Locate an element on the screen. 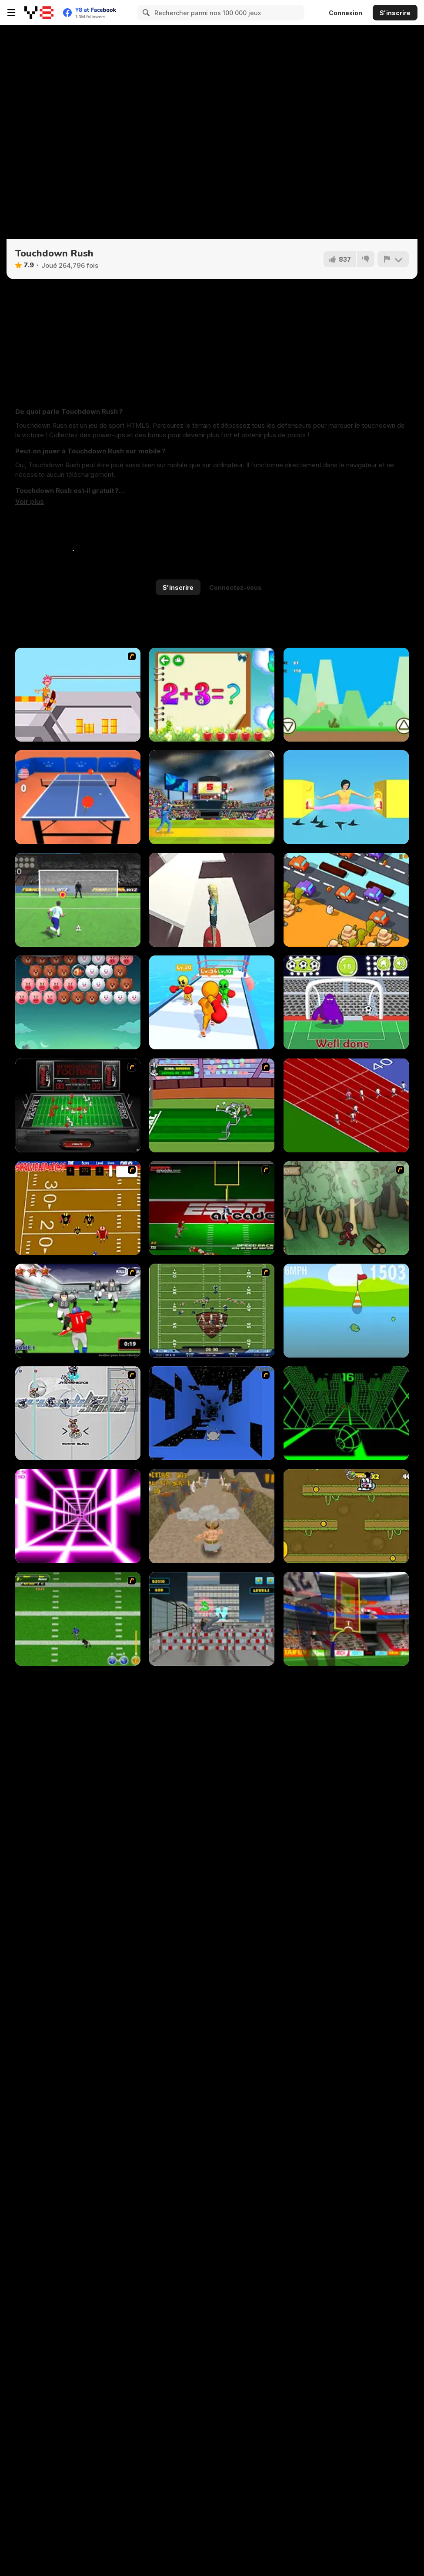 Image resolution: width=424 pixels, height=2576 pixels. [Angry Goliath] is located at coordinates (211, 1516).